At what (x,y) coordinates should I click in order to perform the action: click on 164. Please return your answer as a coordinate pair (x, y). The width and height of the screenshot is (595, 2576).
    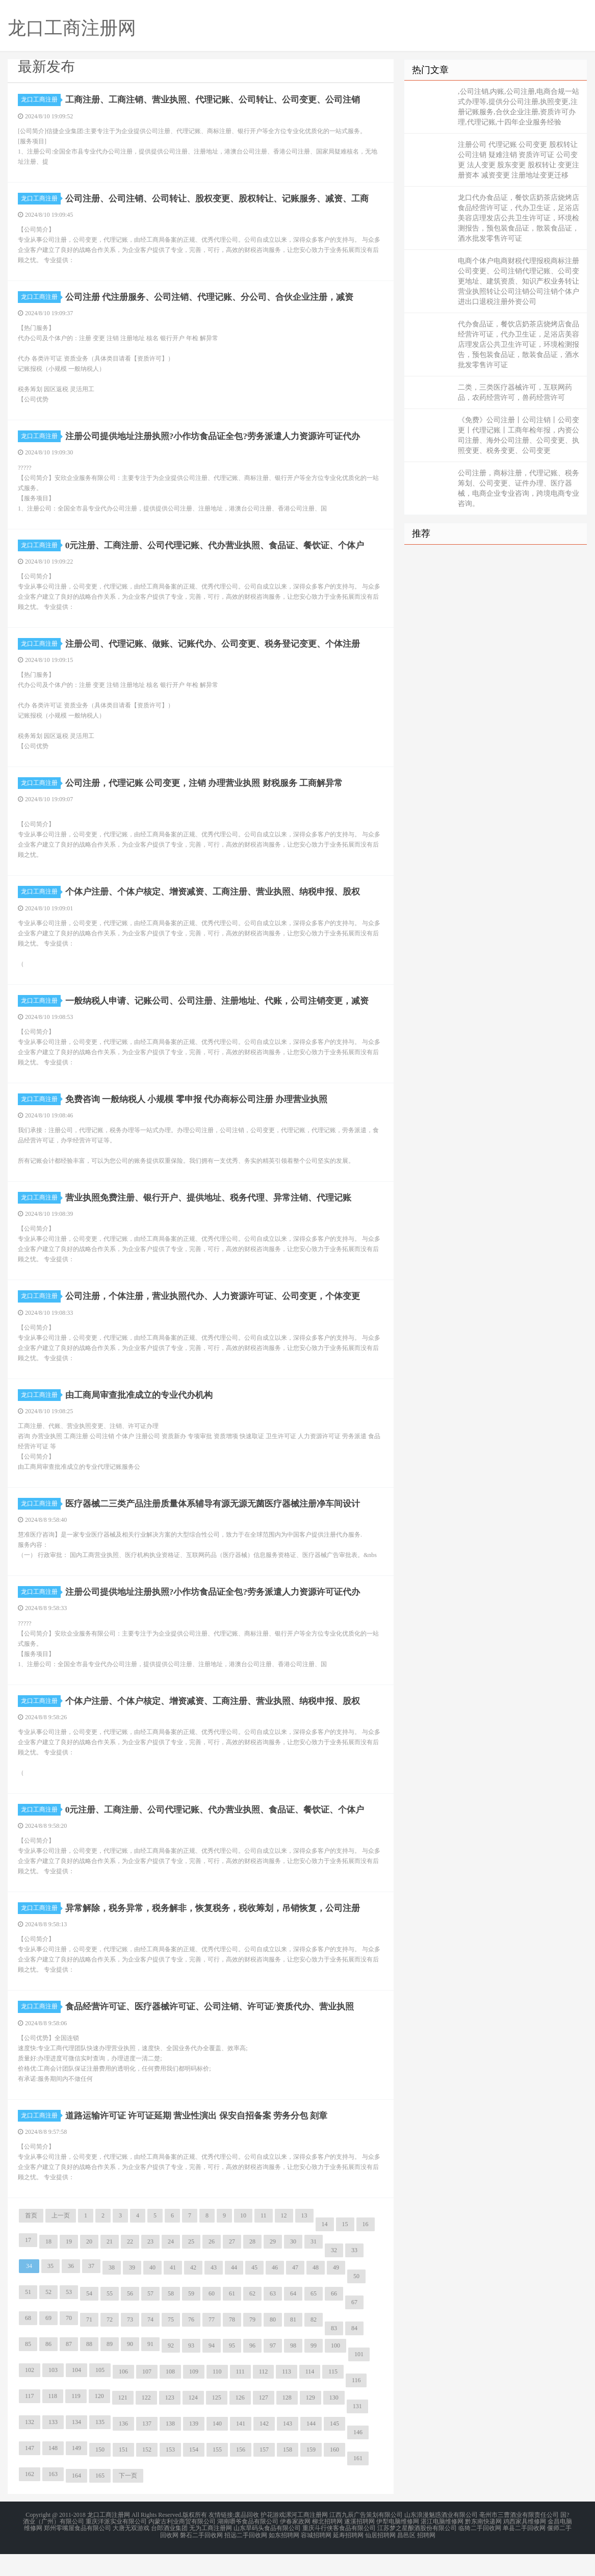
    Looking at the image, I should click on (76, 2500).